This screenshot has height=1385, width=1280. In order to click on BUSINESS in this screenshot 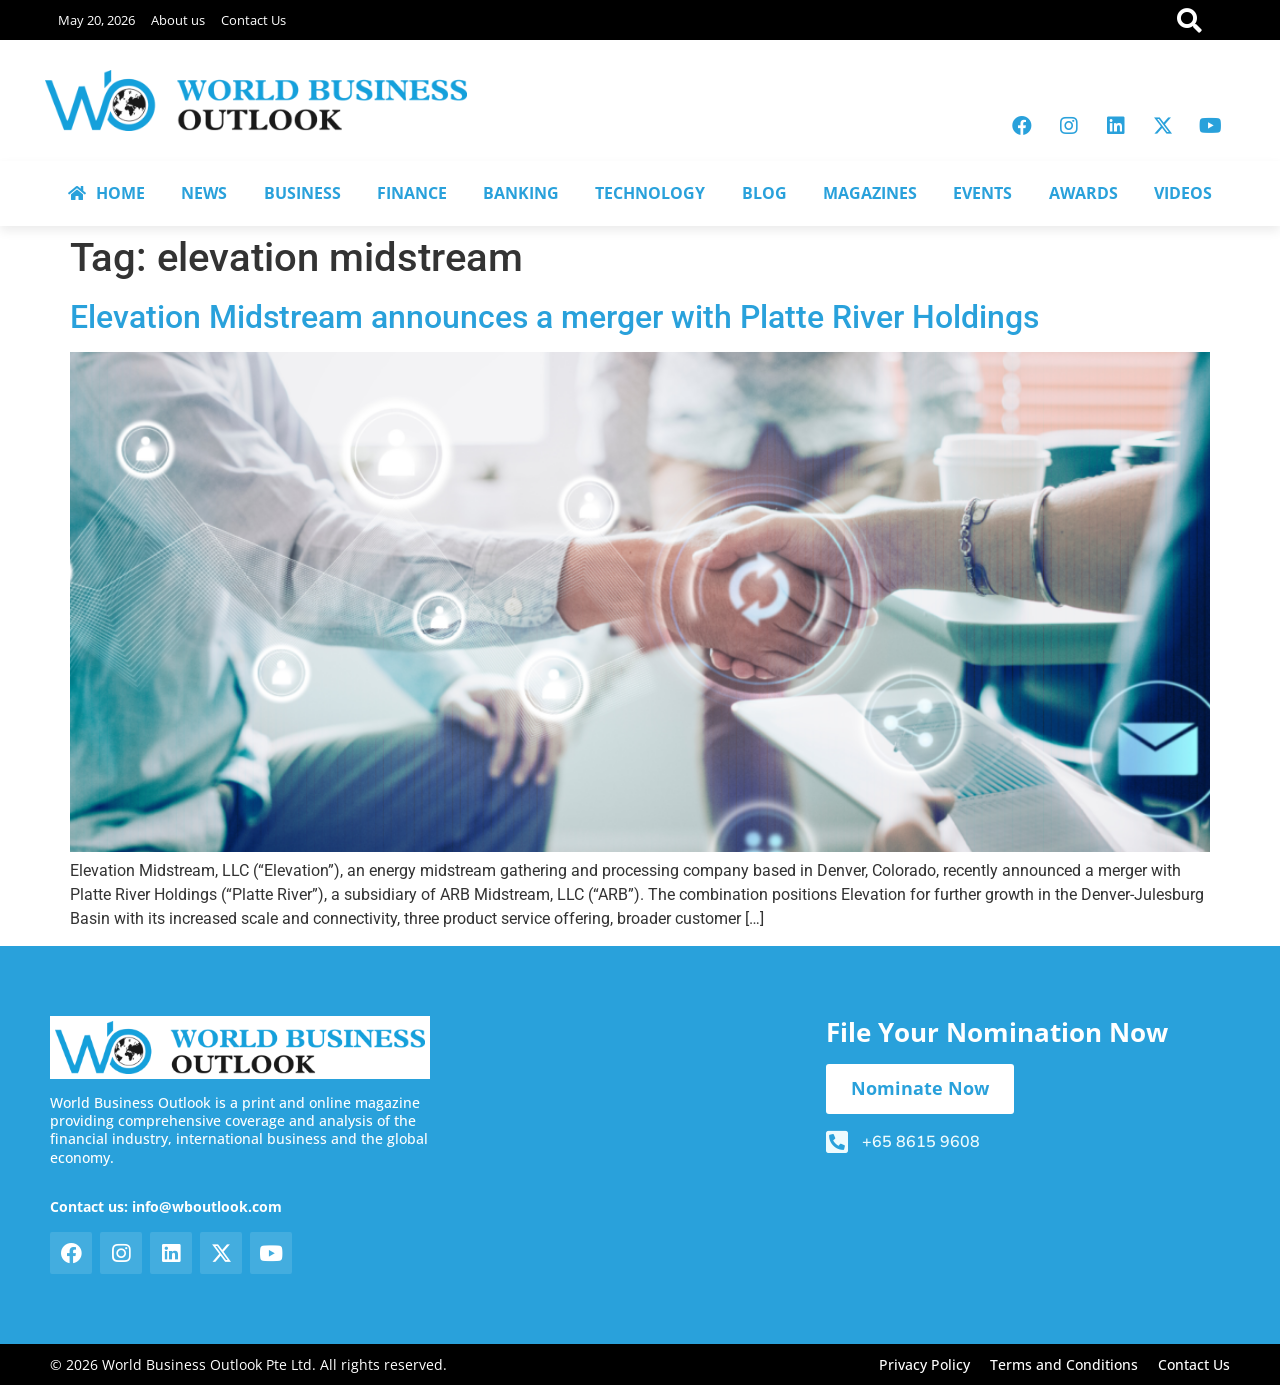, I will do `click(302, 193)`.